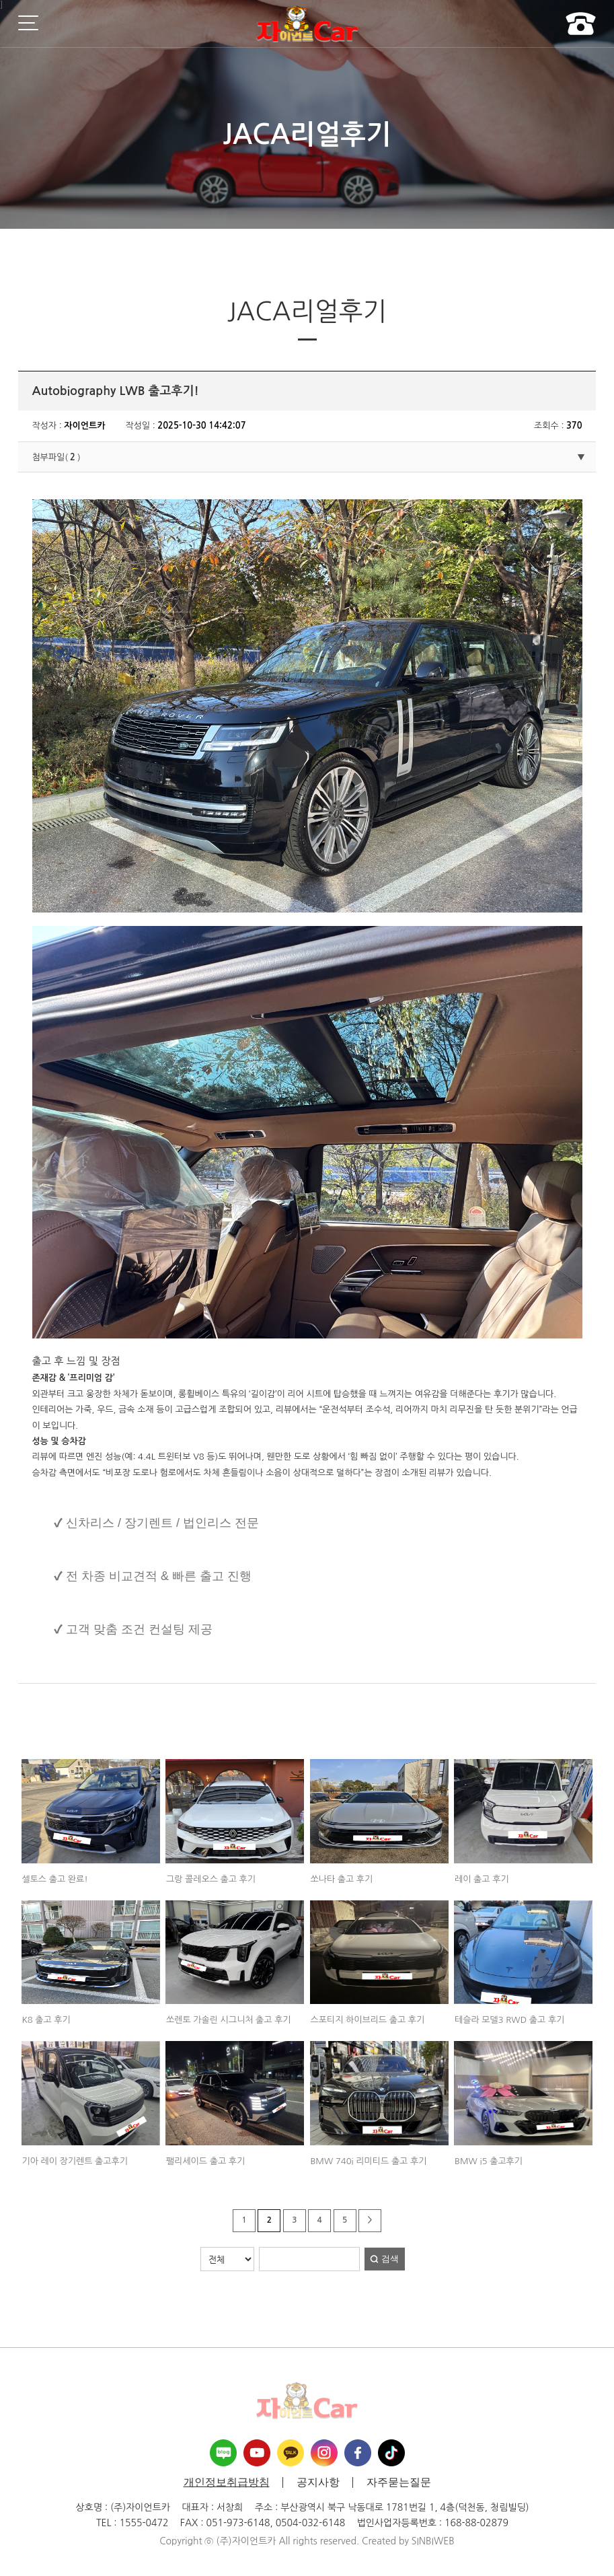 The height and width of the screenshot is (2576, 614). Describe the element at coordinates (341, 1879) in the screenshot. I see `쏘나타 출고 후기` at that location.